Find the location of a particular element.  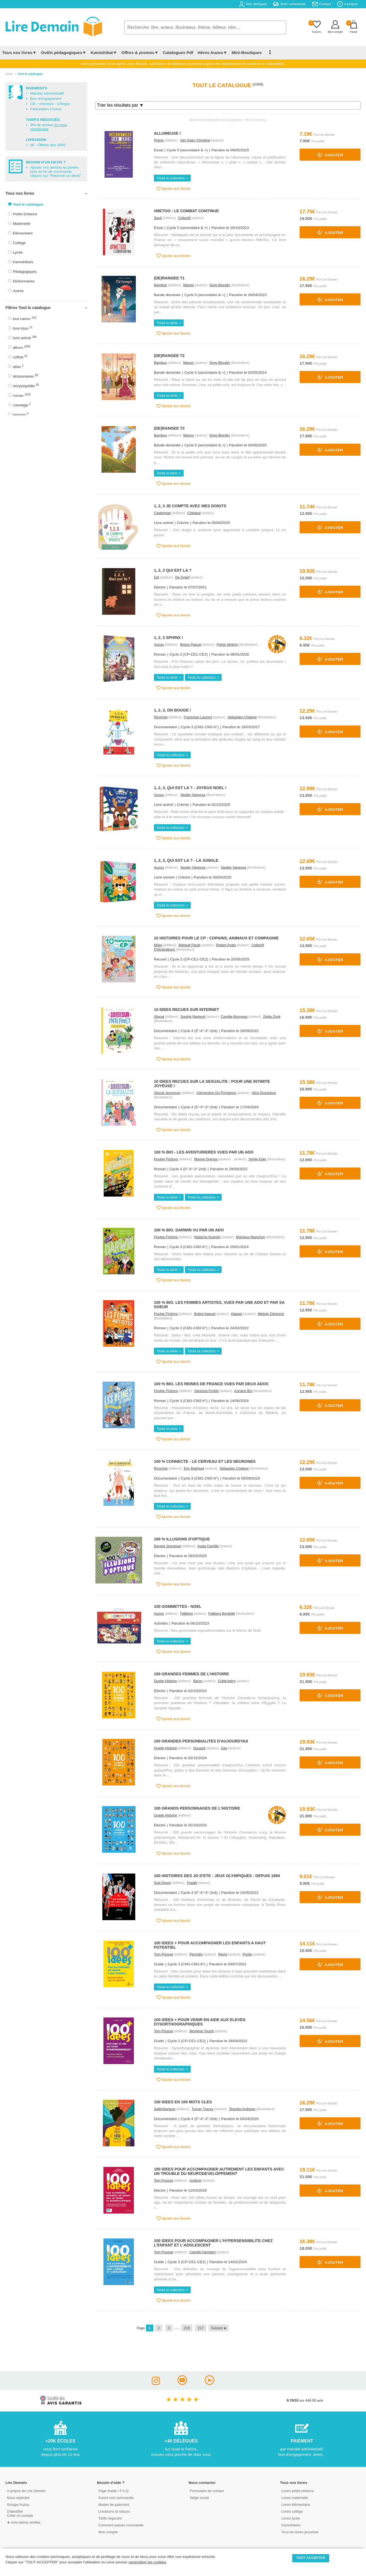

TOUT ACCEPTER is located at coordinates (310, 2558).